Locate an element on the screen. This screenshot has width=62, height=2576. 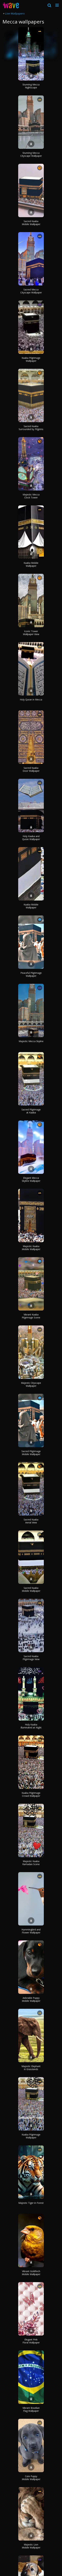
Sacred Kaaba Pilgrimage View is located at coordinates (31, 1658).